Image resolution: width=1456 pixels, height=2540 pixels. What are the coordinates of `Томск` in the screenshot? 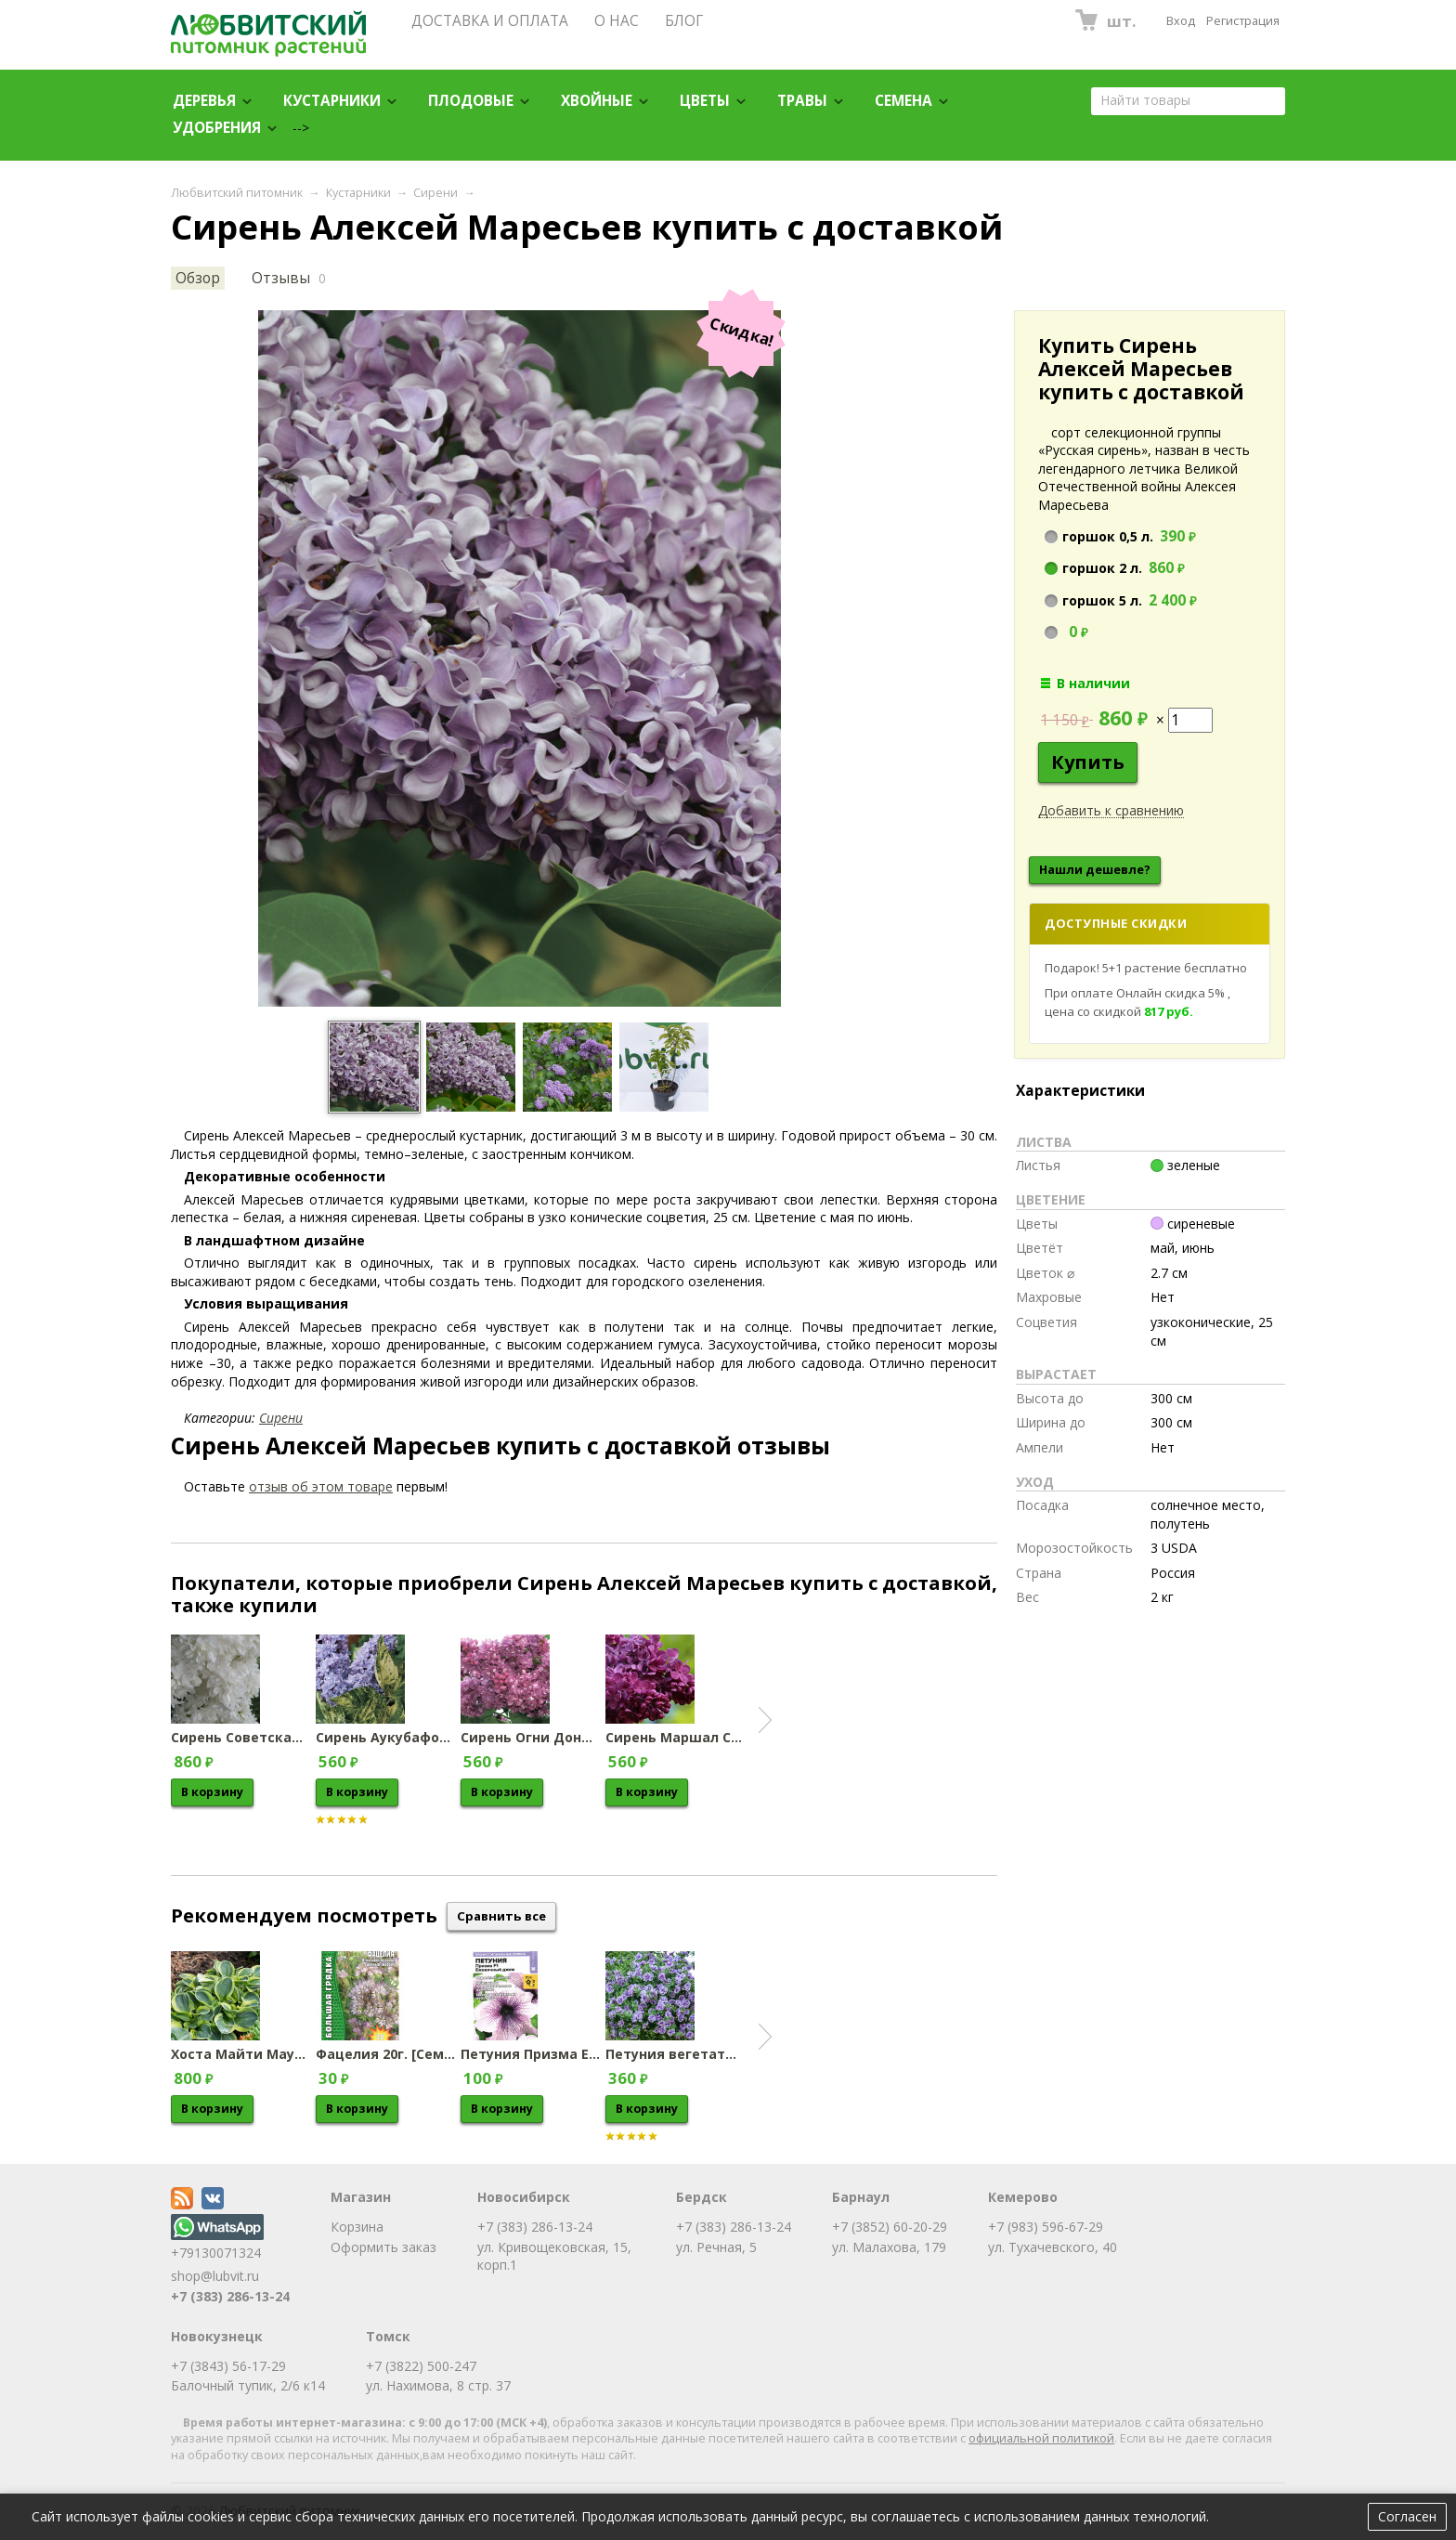 It's located at (388, 2336).